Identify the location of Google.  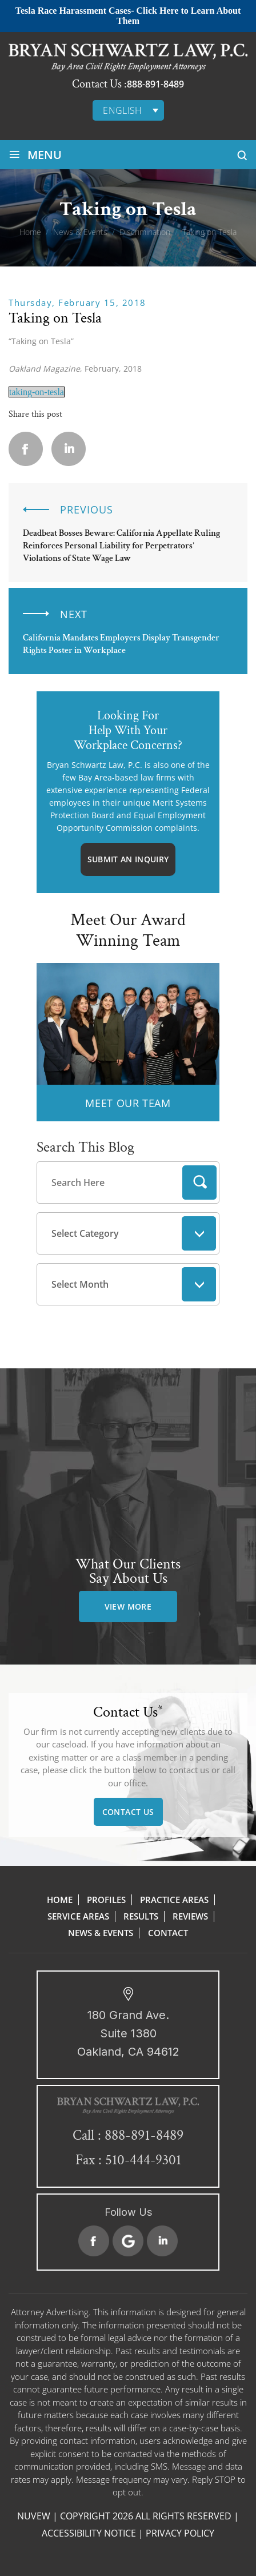
(128, 2240).